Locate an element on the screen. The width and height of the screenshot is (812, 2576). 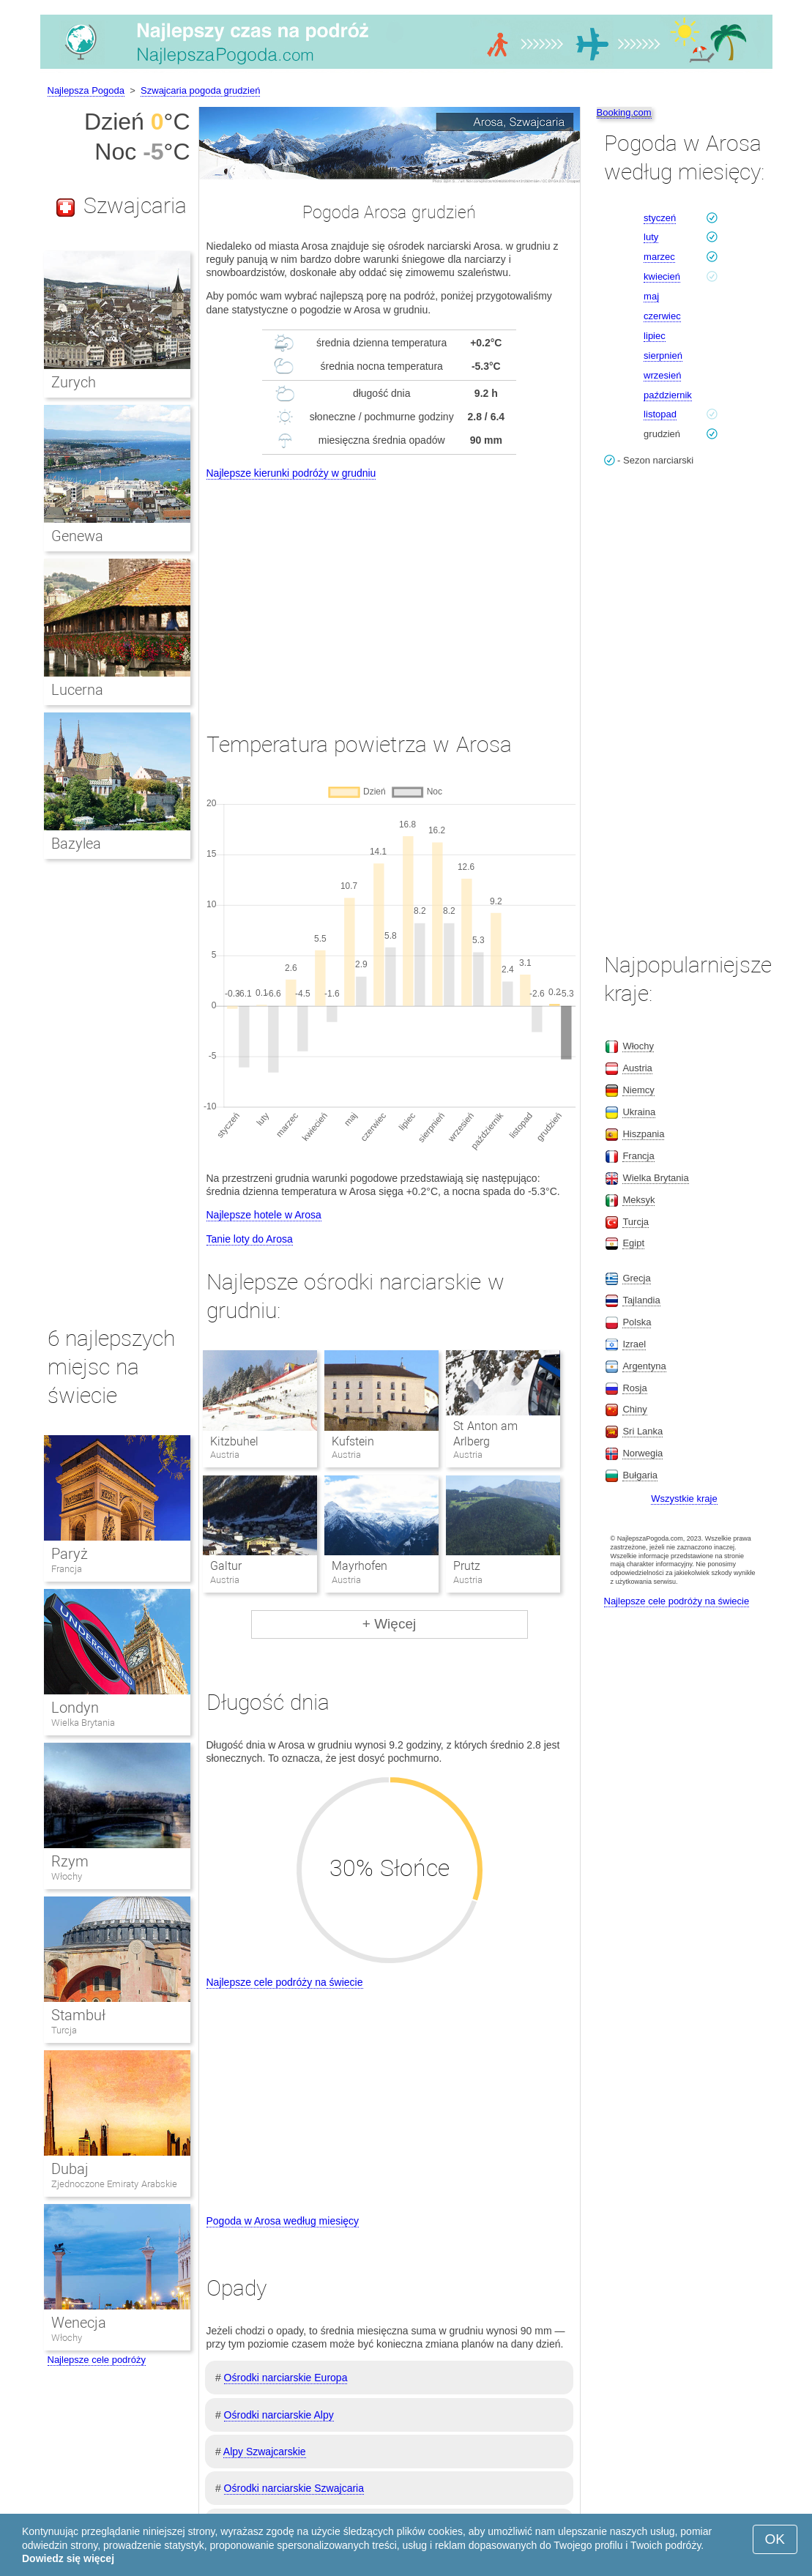
maj is located at coordinates (651, 296).